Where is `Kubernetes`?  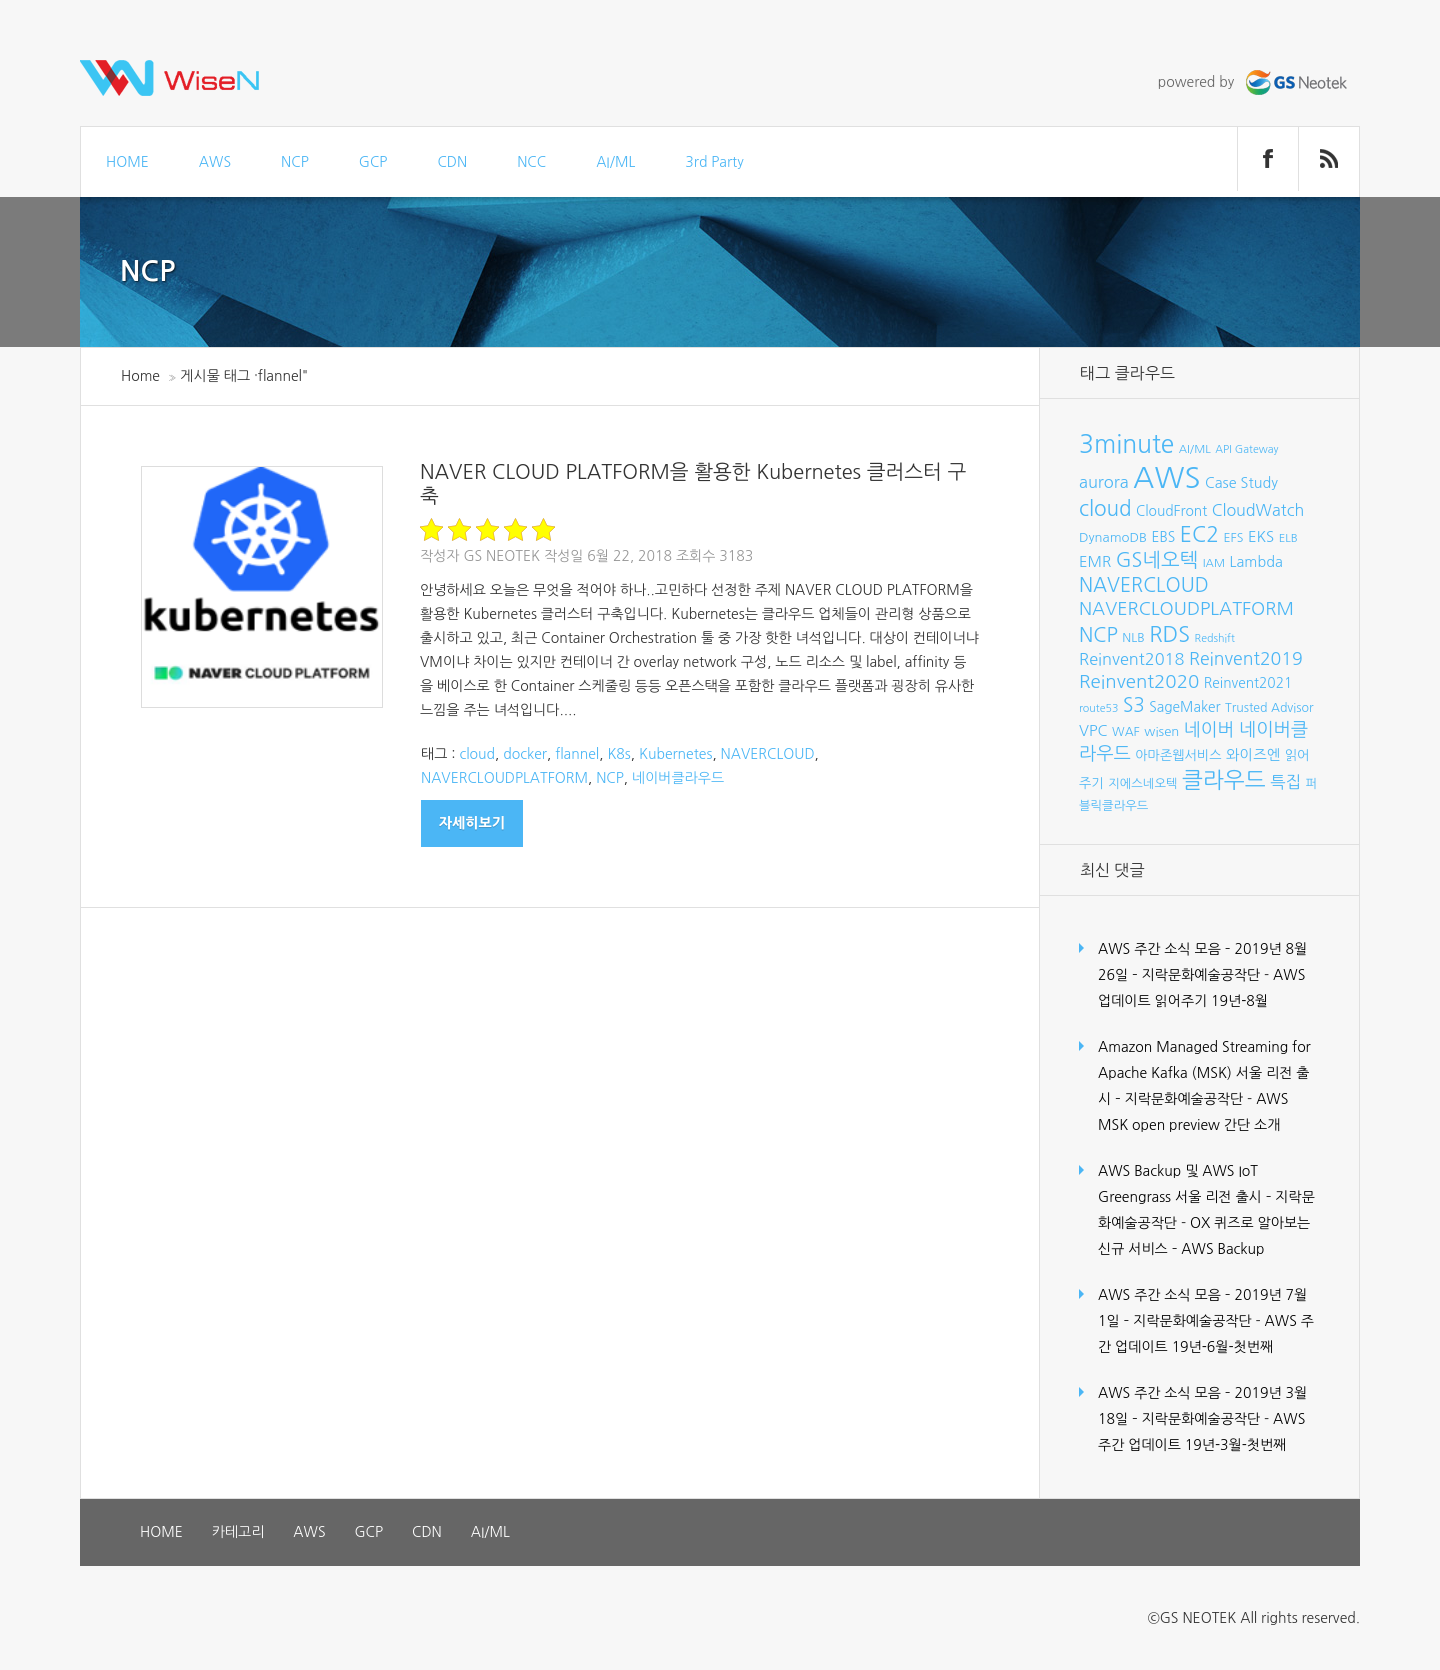 Kubernetes is located at coordinates (675, 754).